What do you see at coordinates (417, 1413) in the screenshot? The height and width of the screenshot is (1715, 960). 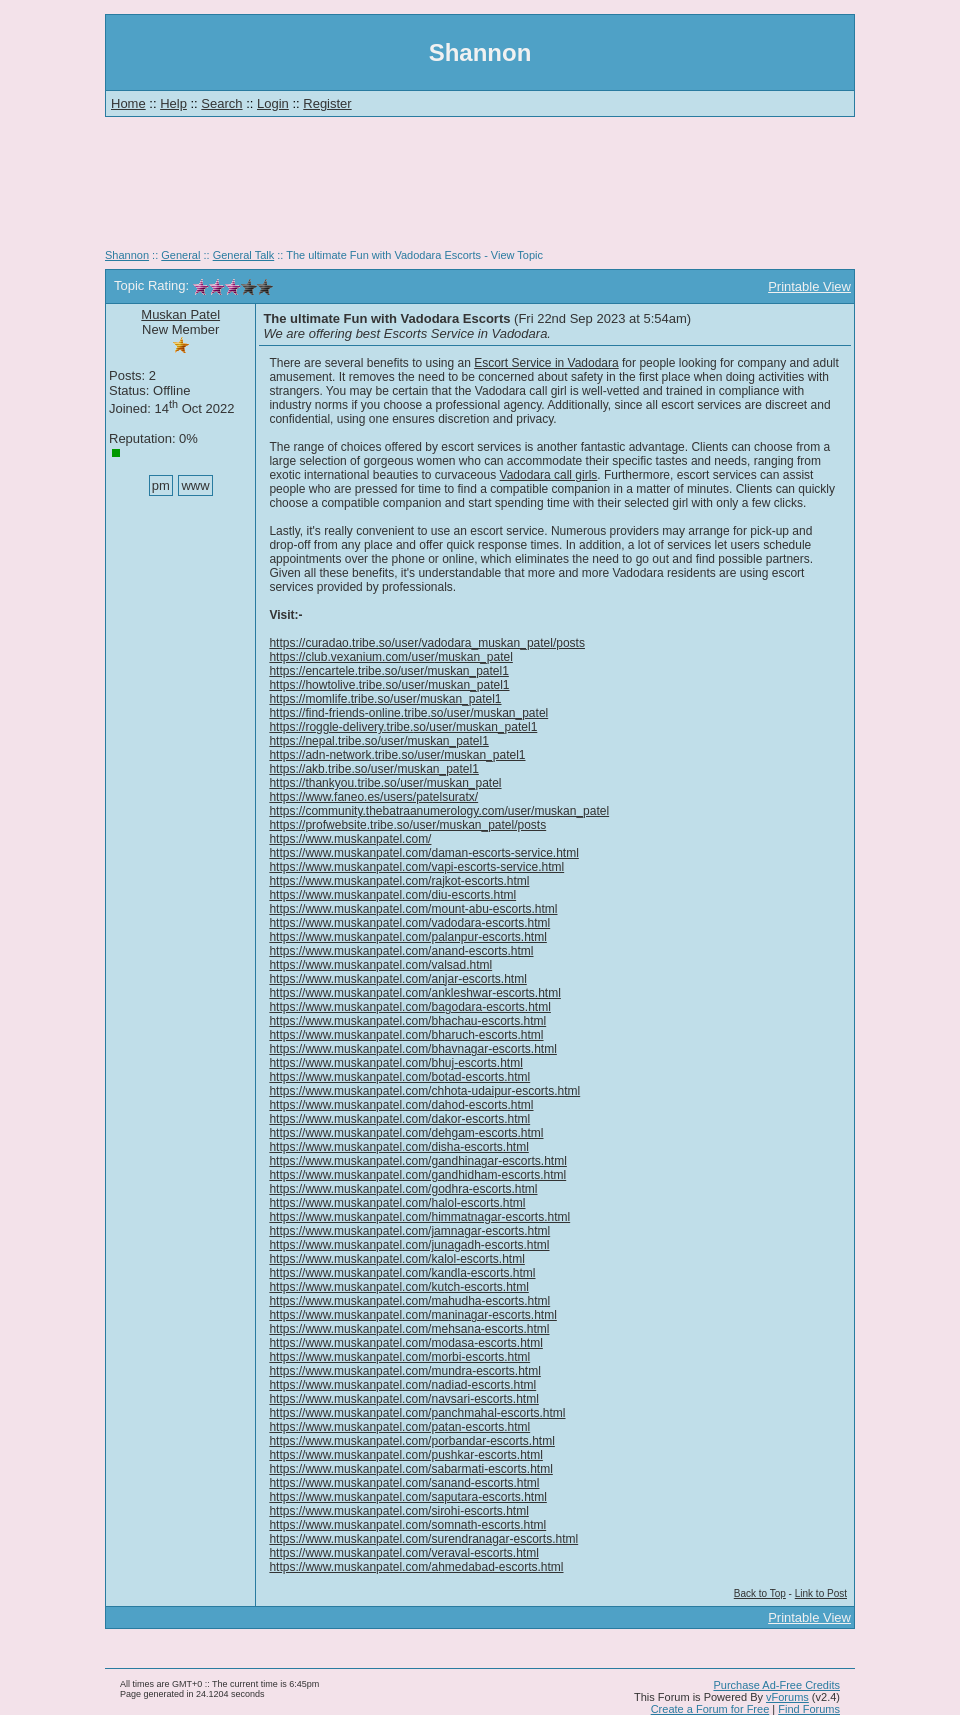 I see `https://www.muskanpatel.com/panchmahal-escorts.html` at bounding box center [417, 1413].